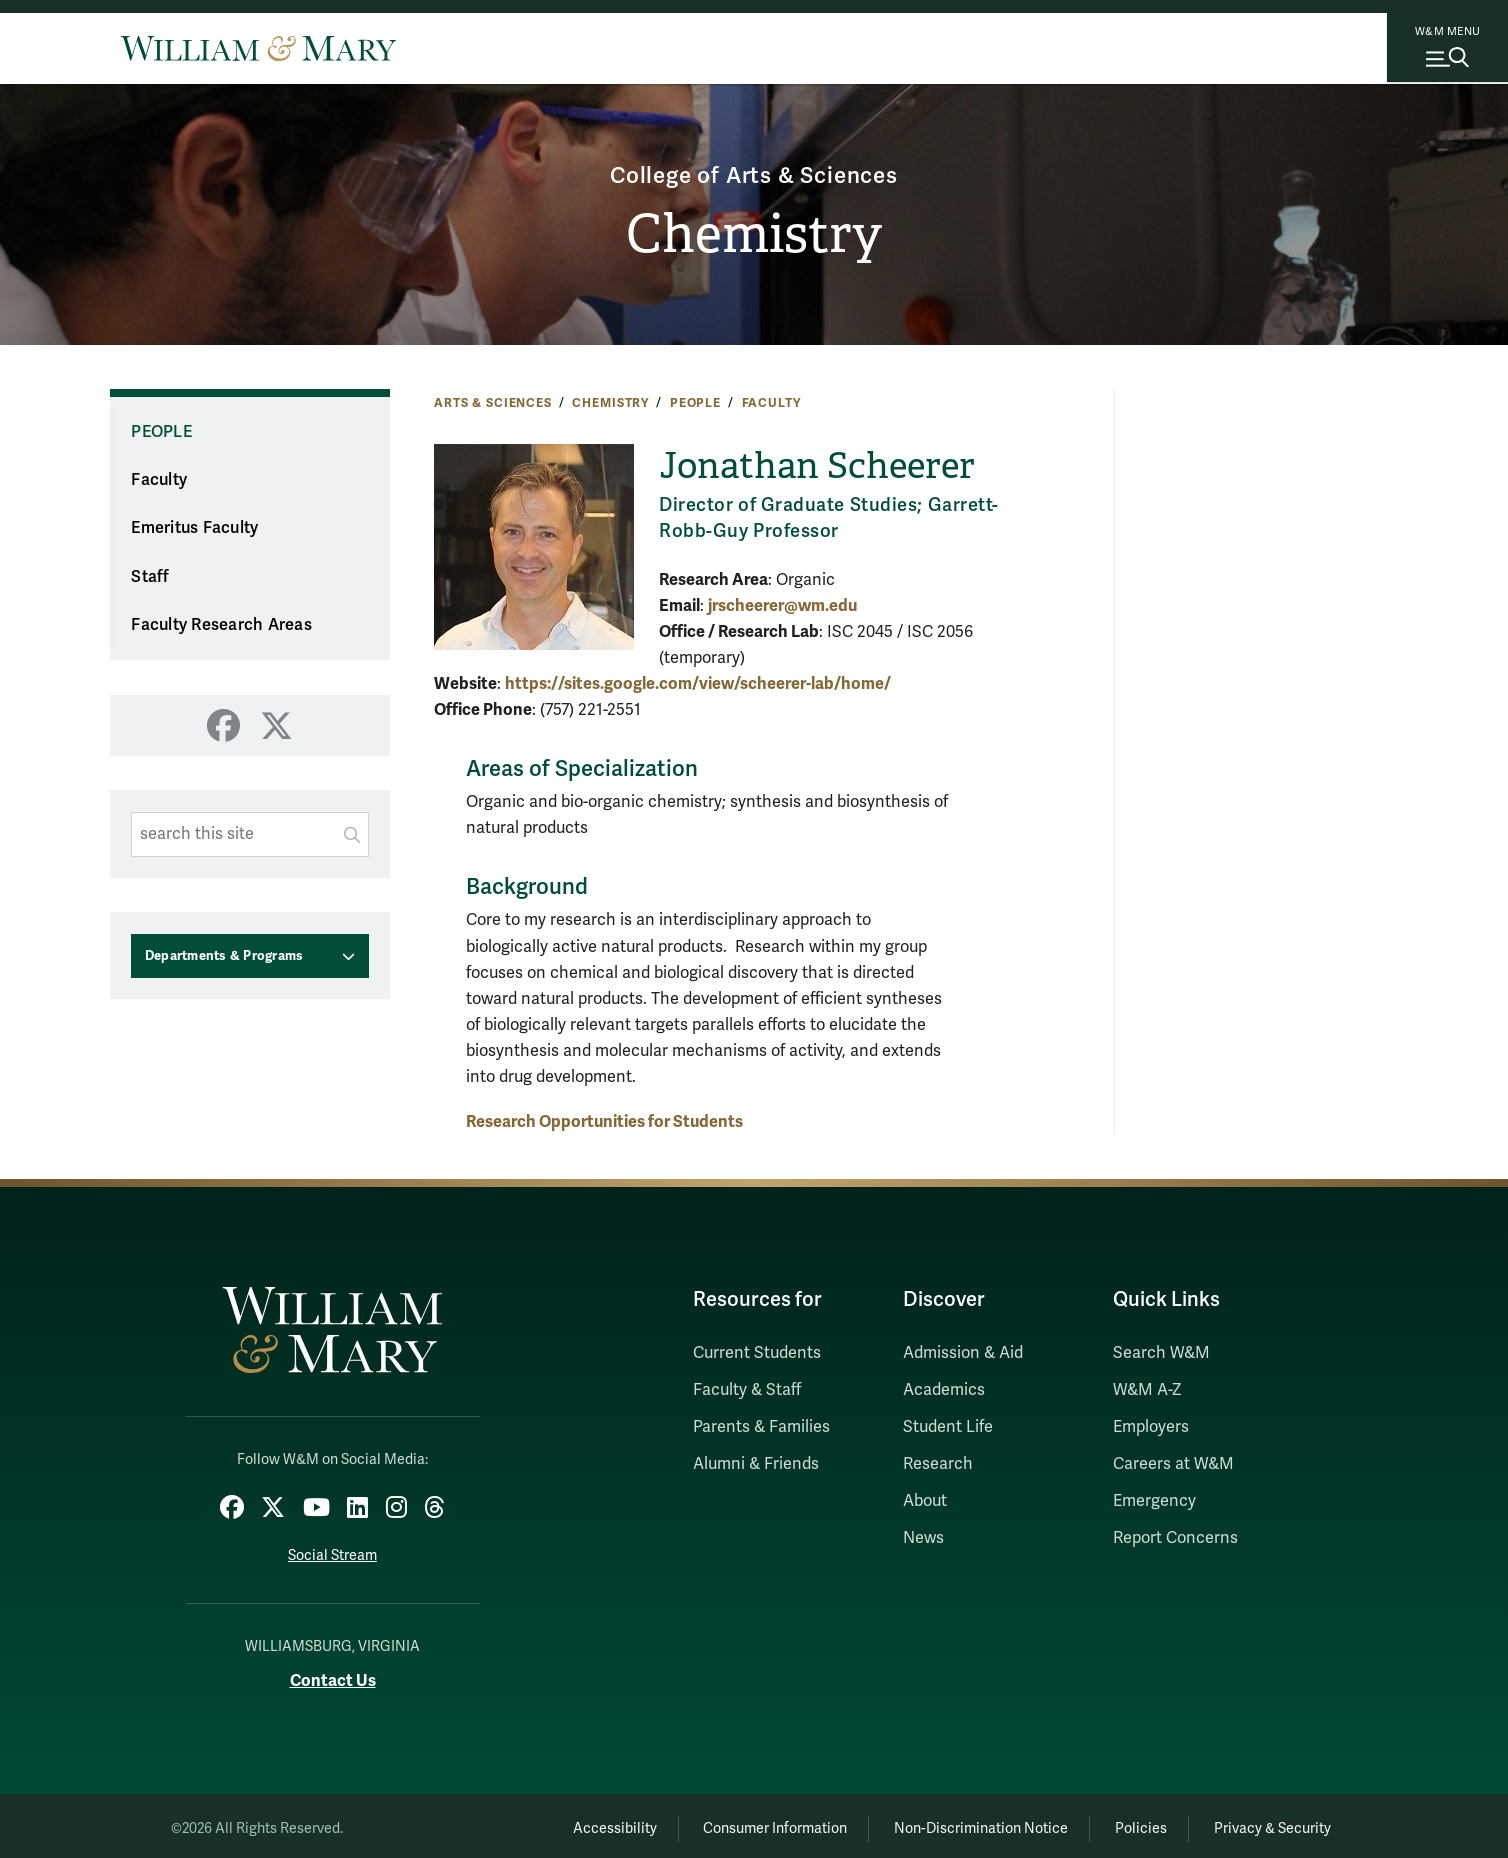 The height and width of the screenshot is (1858, 1508). What do you see at coordinates (150, 577) in the screenshot?
I see `Staff` at bounding box center [150, 577].